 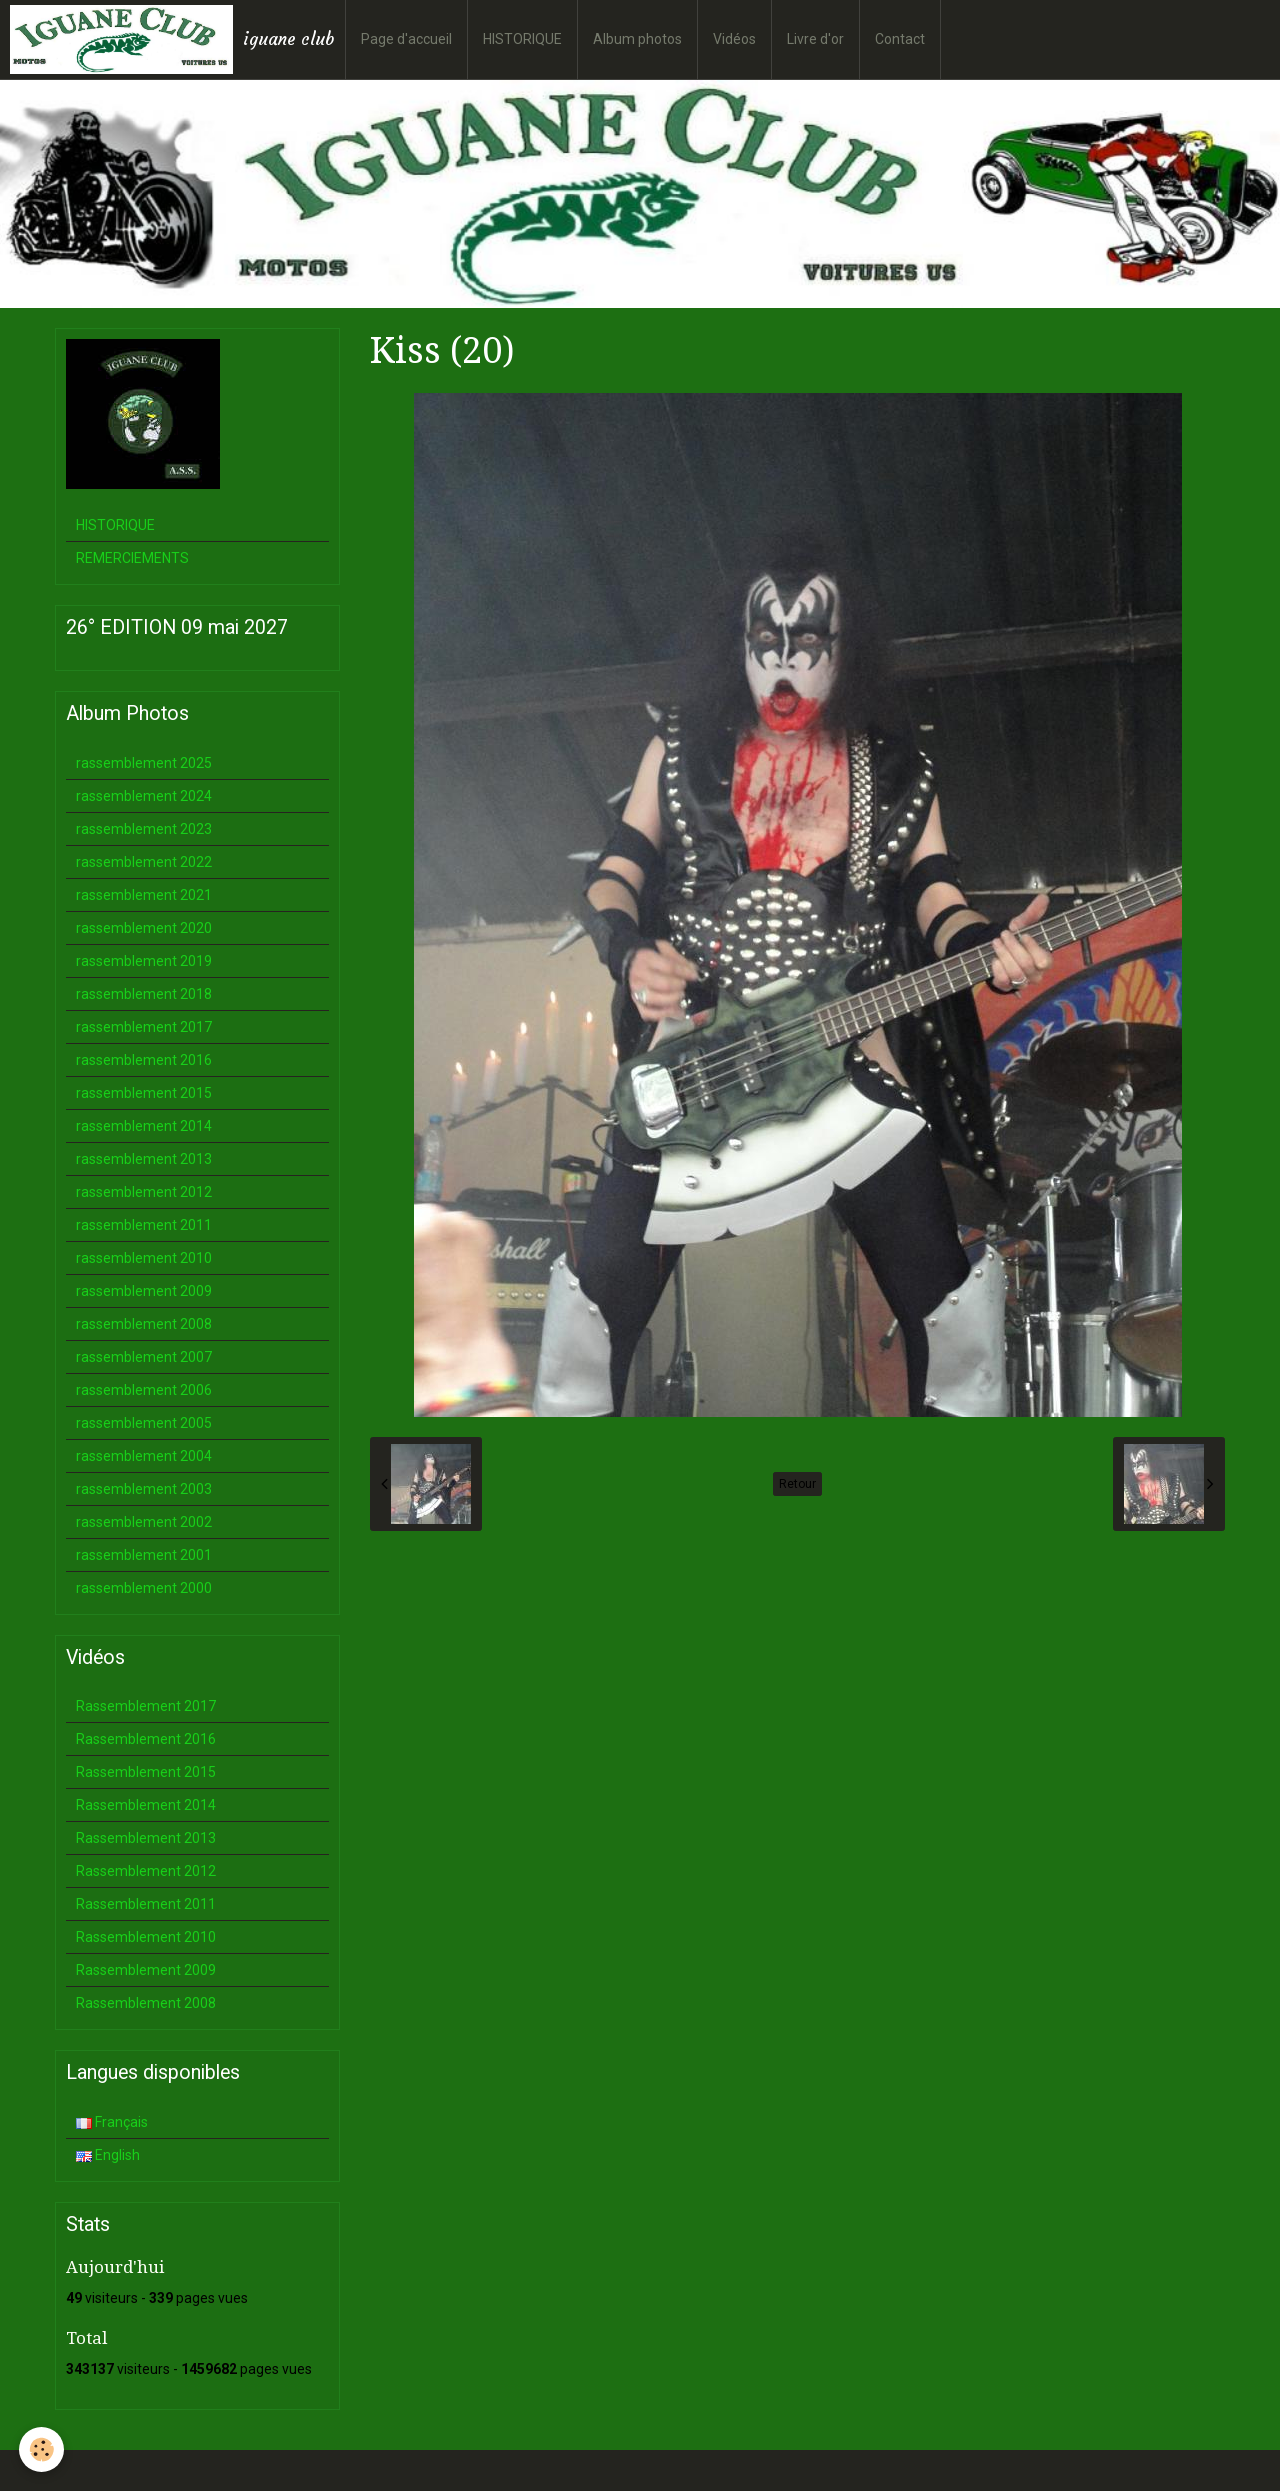 What do you see at coordinates (406, 39) in the screenshot?
I see `Page d'accueil` at bounding box center [406, 39].